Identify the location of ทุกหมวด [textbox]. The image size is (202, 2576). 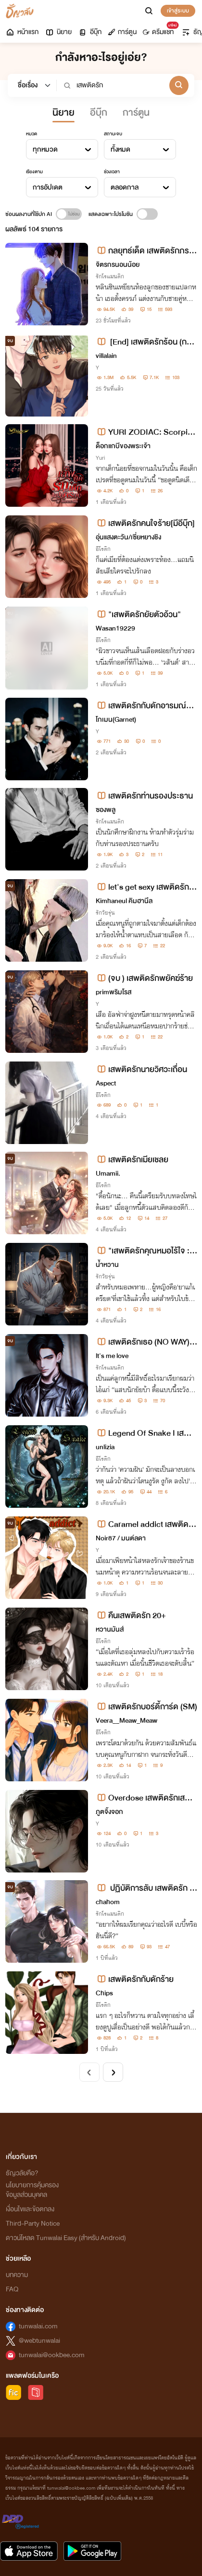
(45, 149).